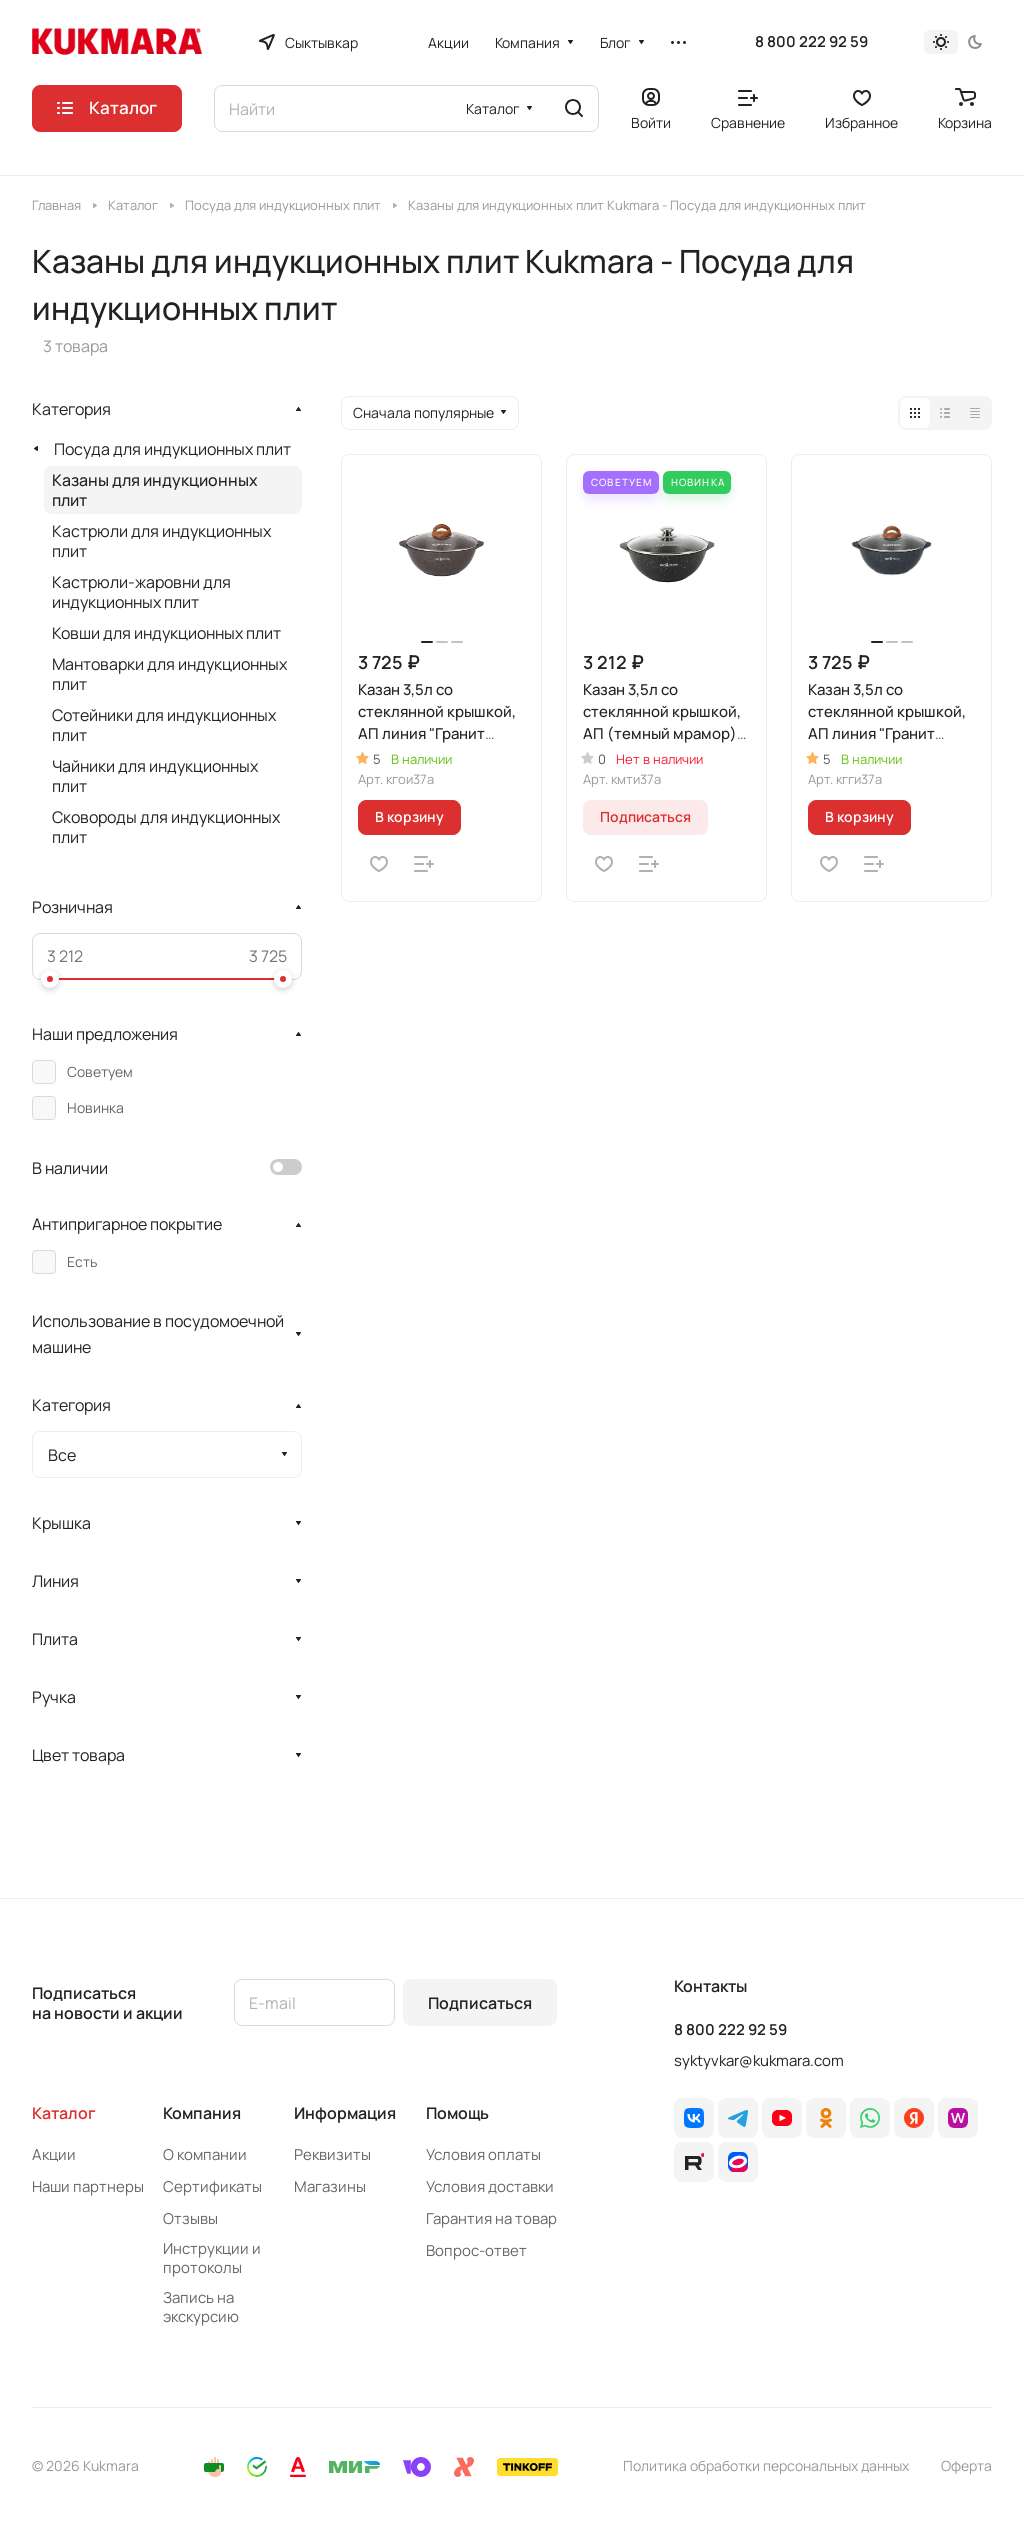  What do you see at coordinates (64, 2113) in the screenshot?
I see `Каталог` at bounding box center [64, 2113].